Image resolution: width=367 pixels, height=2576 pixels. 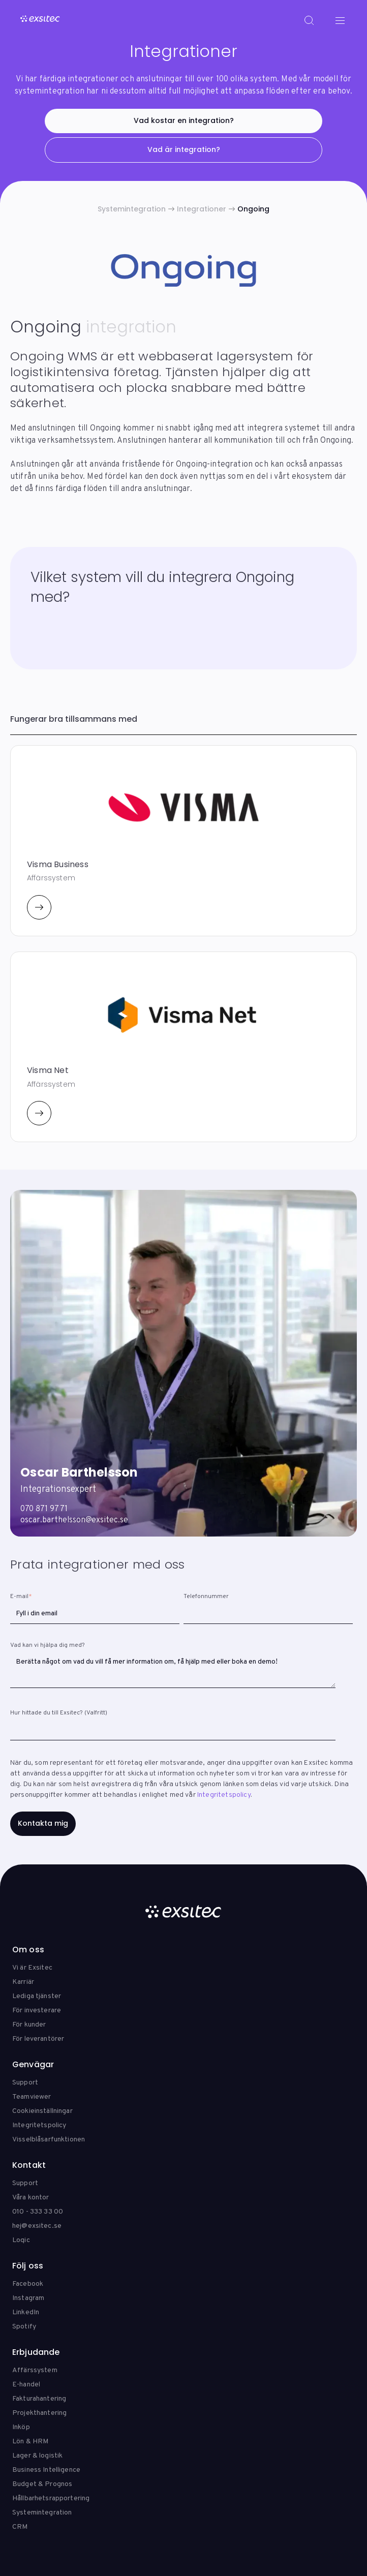 I want to click on För investerare, so click(x=36, y=2010).